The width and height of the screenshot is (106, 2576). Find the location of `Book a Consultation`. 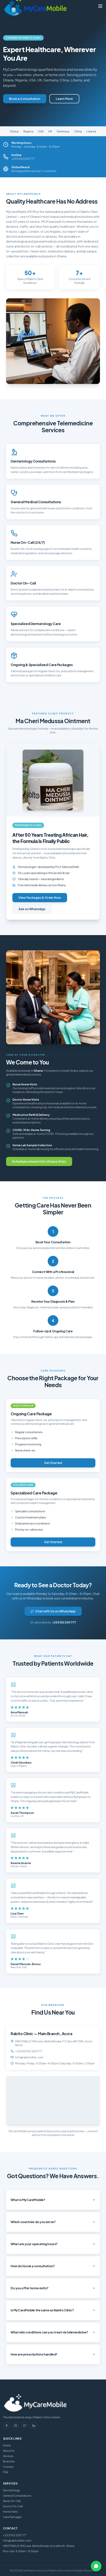

Book a Consultation is located at coordinates (24, 99).